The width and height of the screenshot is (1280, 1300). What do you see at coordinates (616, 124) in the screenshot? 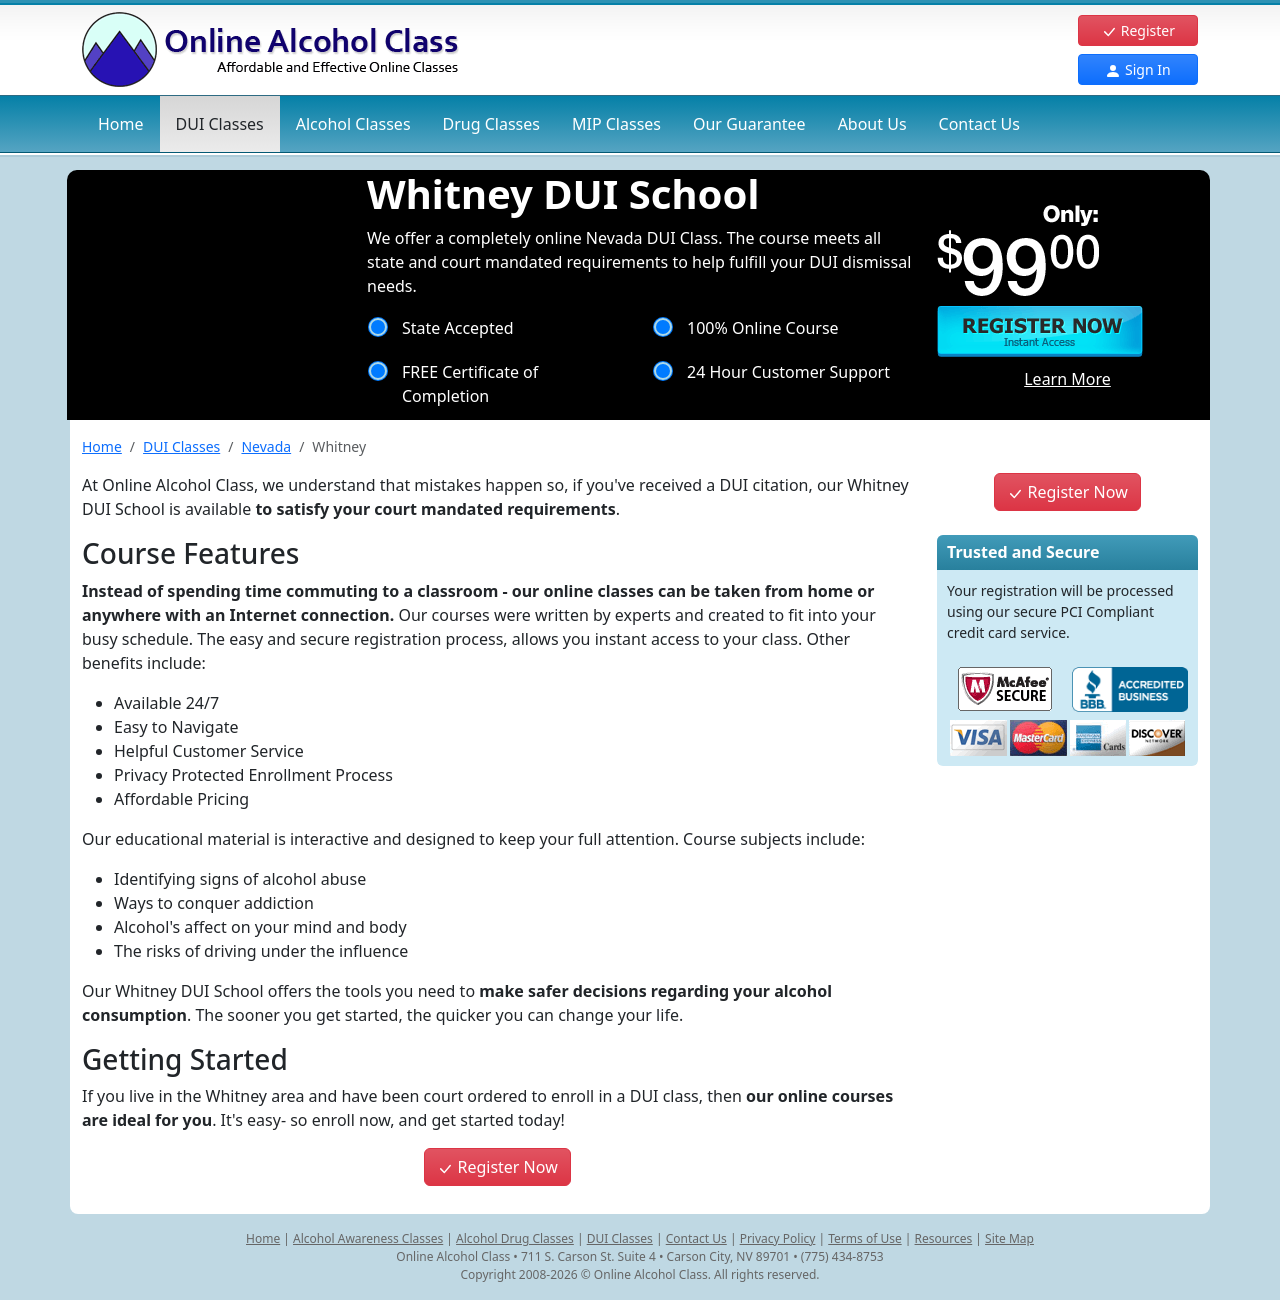
I see `MIP` at bounding box center [616, 124].